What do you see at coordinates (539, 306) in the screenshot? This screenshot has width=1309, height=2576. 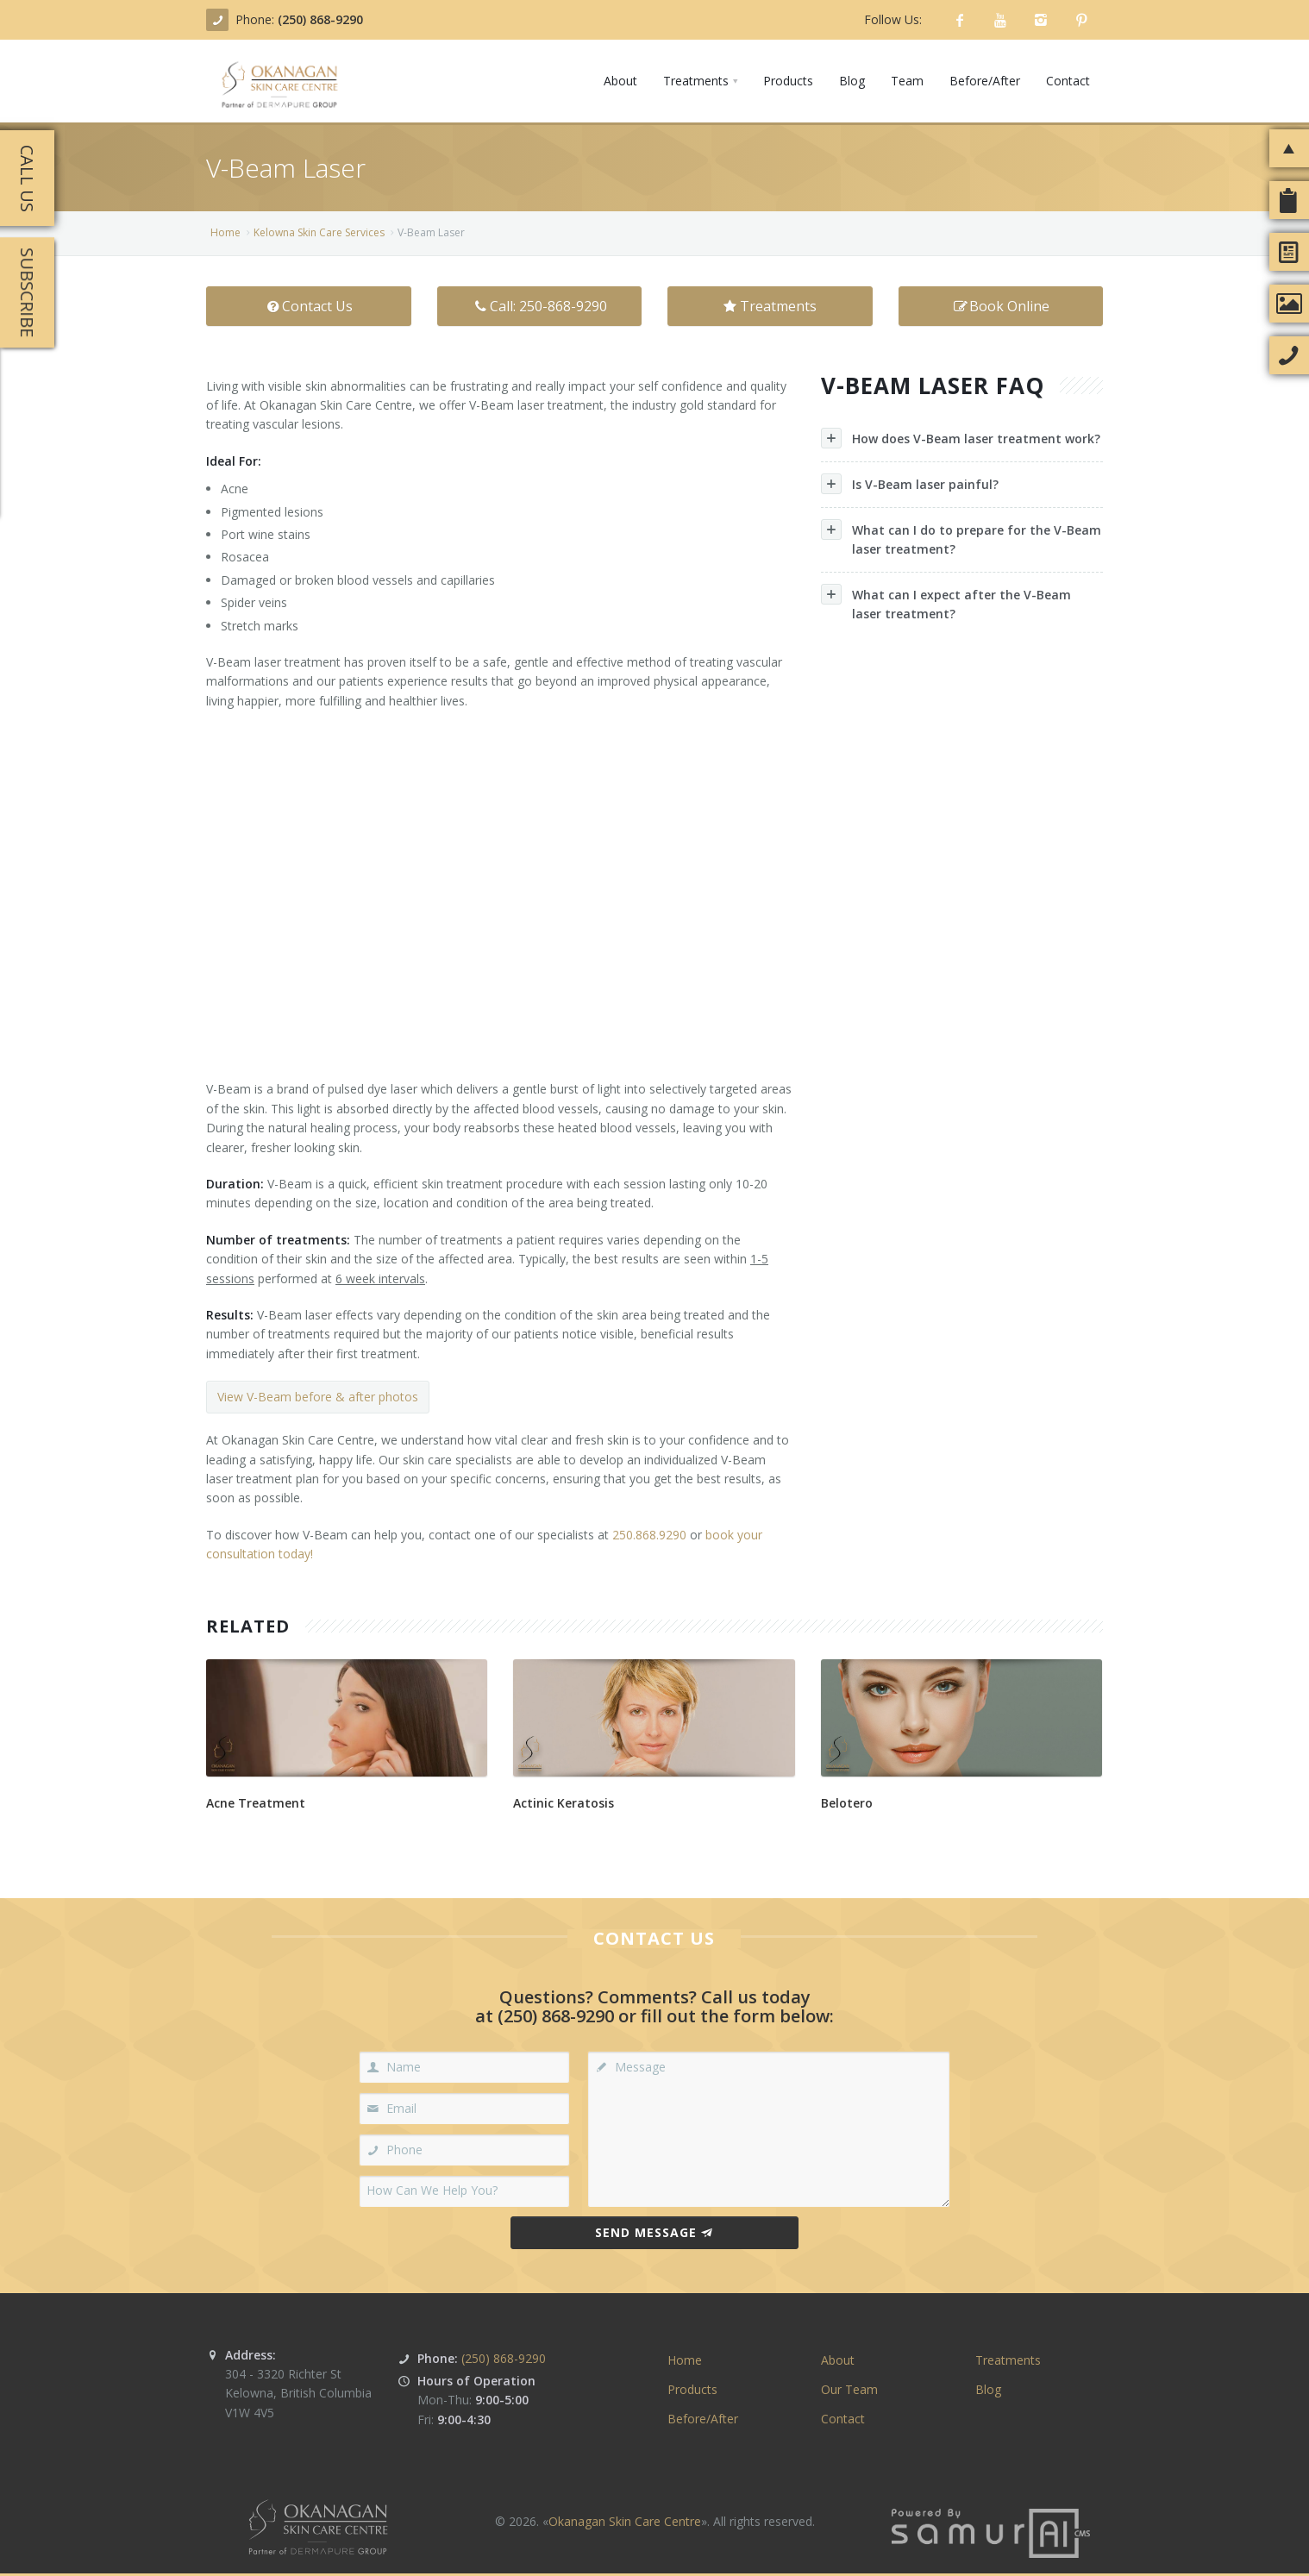 I see `Call: 250-868-9290` at bounding box center [539, 306].